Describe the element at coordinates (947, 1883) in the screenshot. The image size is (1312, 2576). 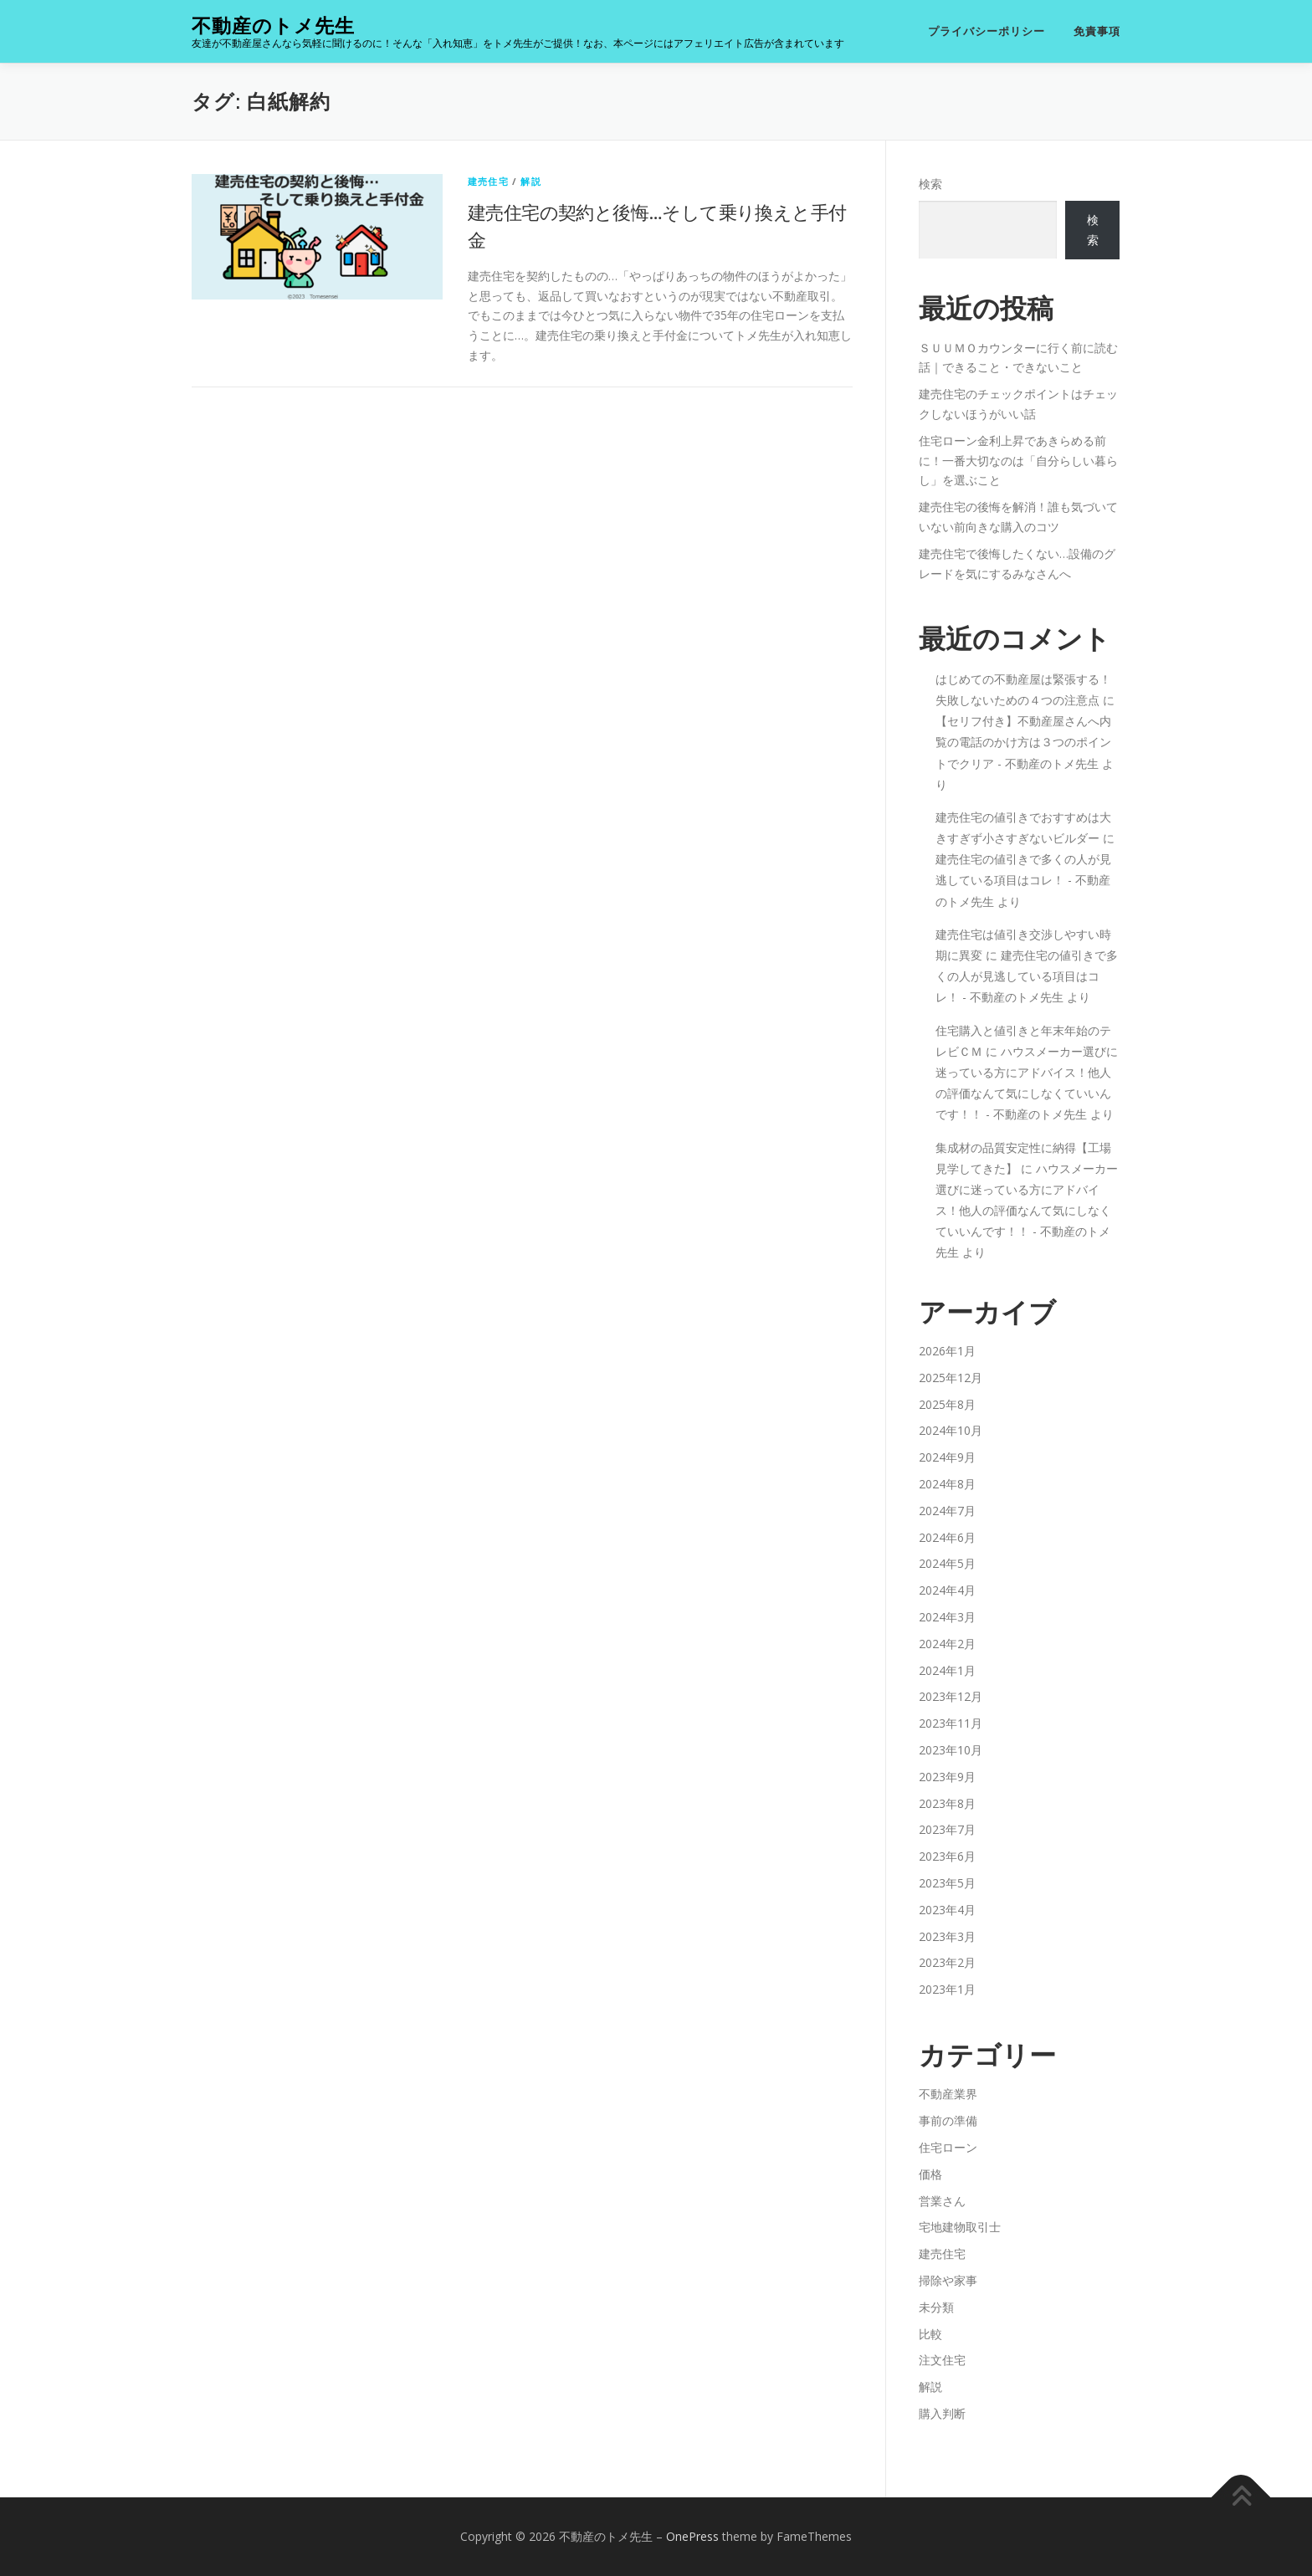
I see `2023年5月` at that location.